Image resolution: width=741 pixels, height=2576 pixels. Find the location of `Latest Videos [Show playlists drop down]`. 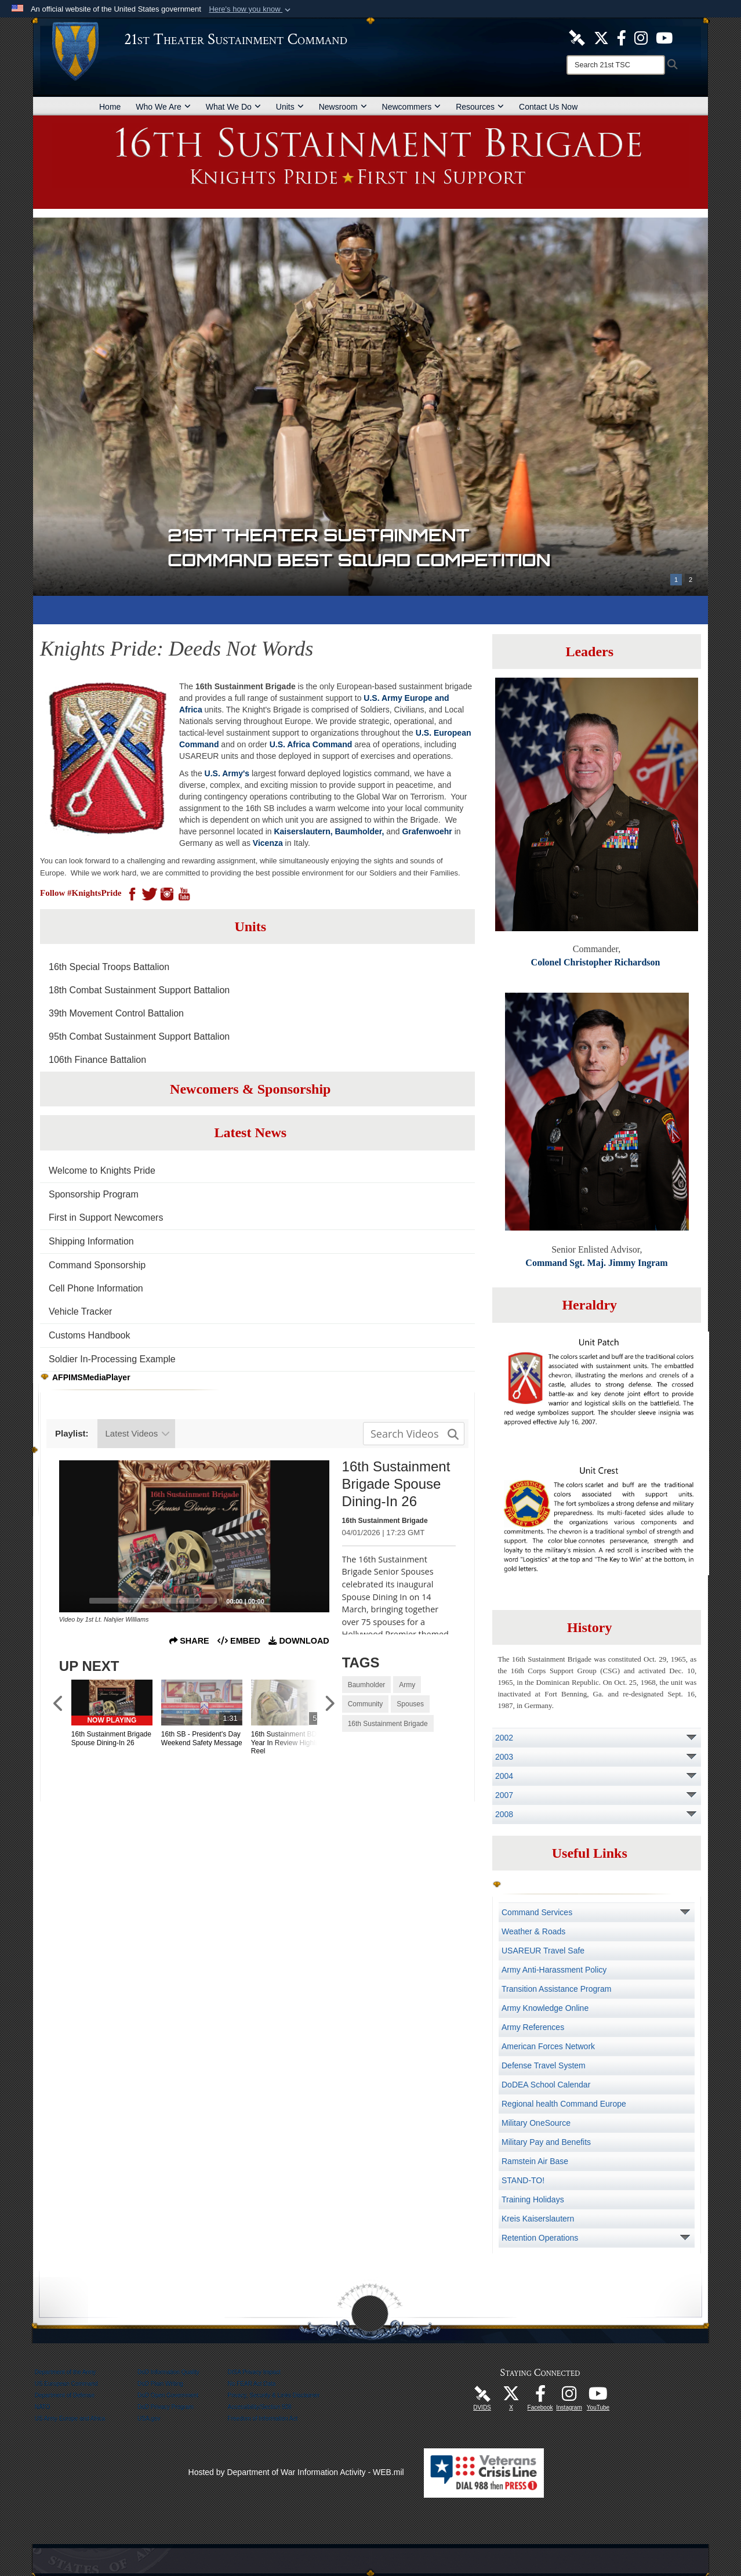

Latest Videos [Show playlists drop down] is located at coordinates (138, 1433).